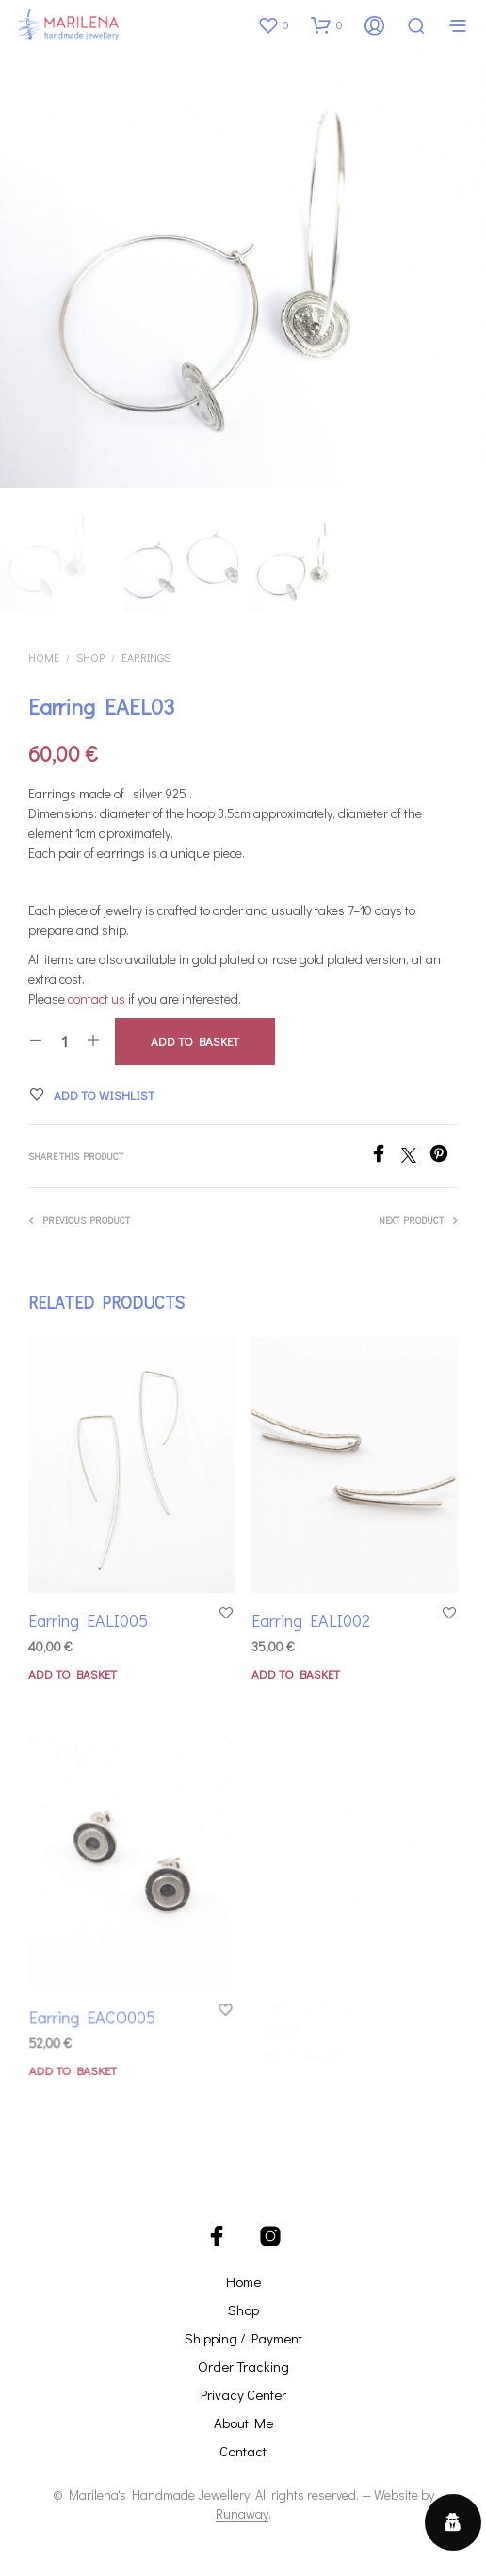 The width and height of the screenshot is (486, 2576). What do you see at coordinates (243, 2450) in the screenshot?
I see `Contact` at bounding box center [243, 2450].